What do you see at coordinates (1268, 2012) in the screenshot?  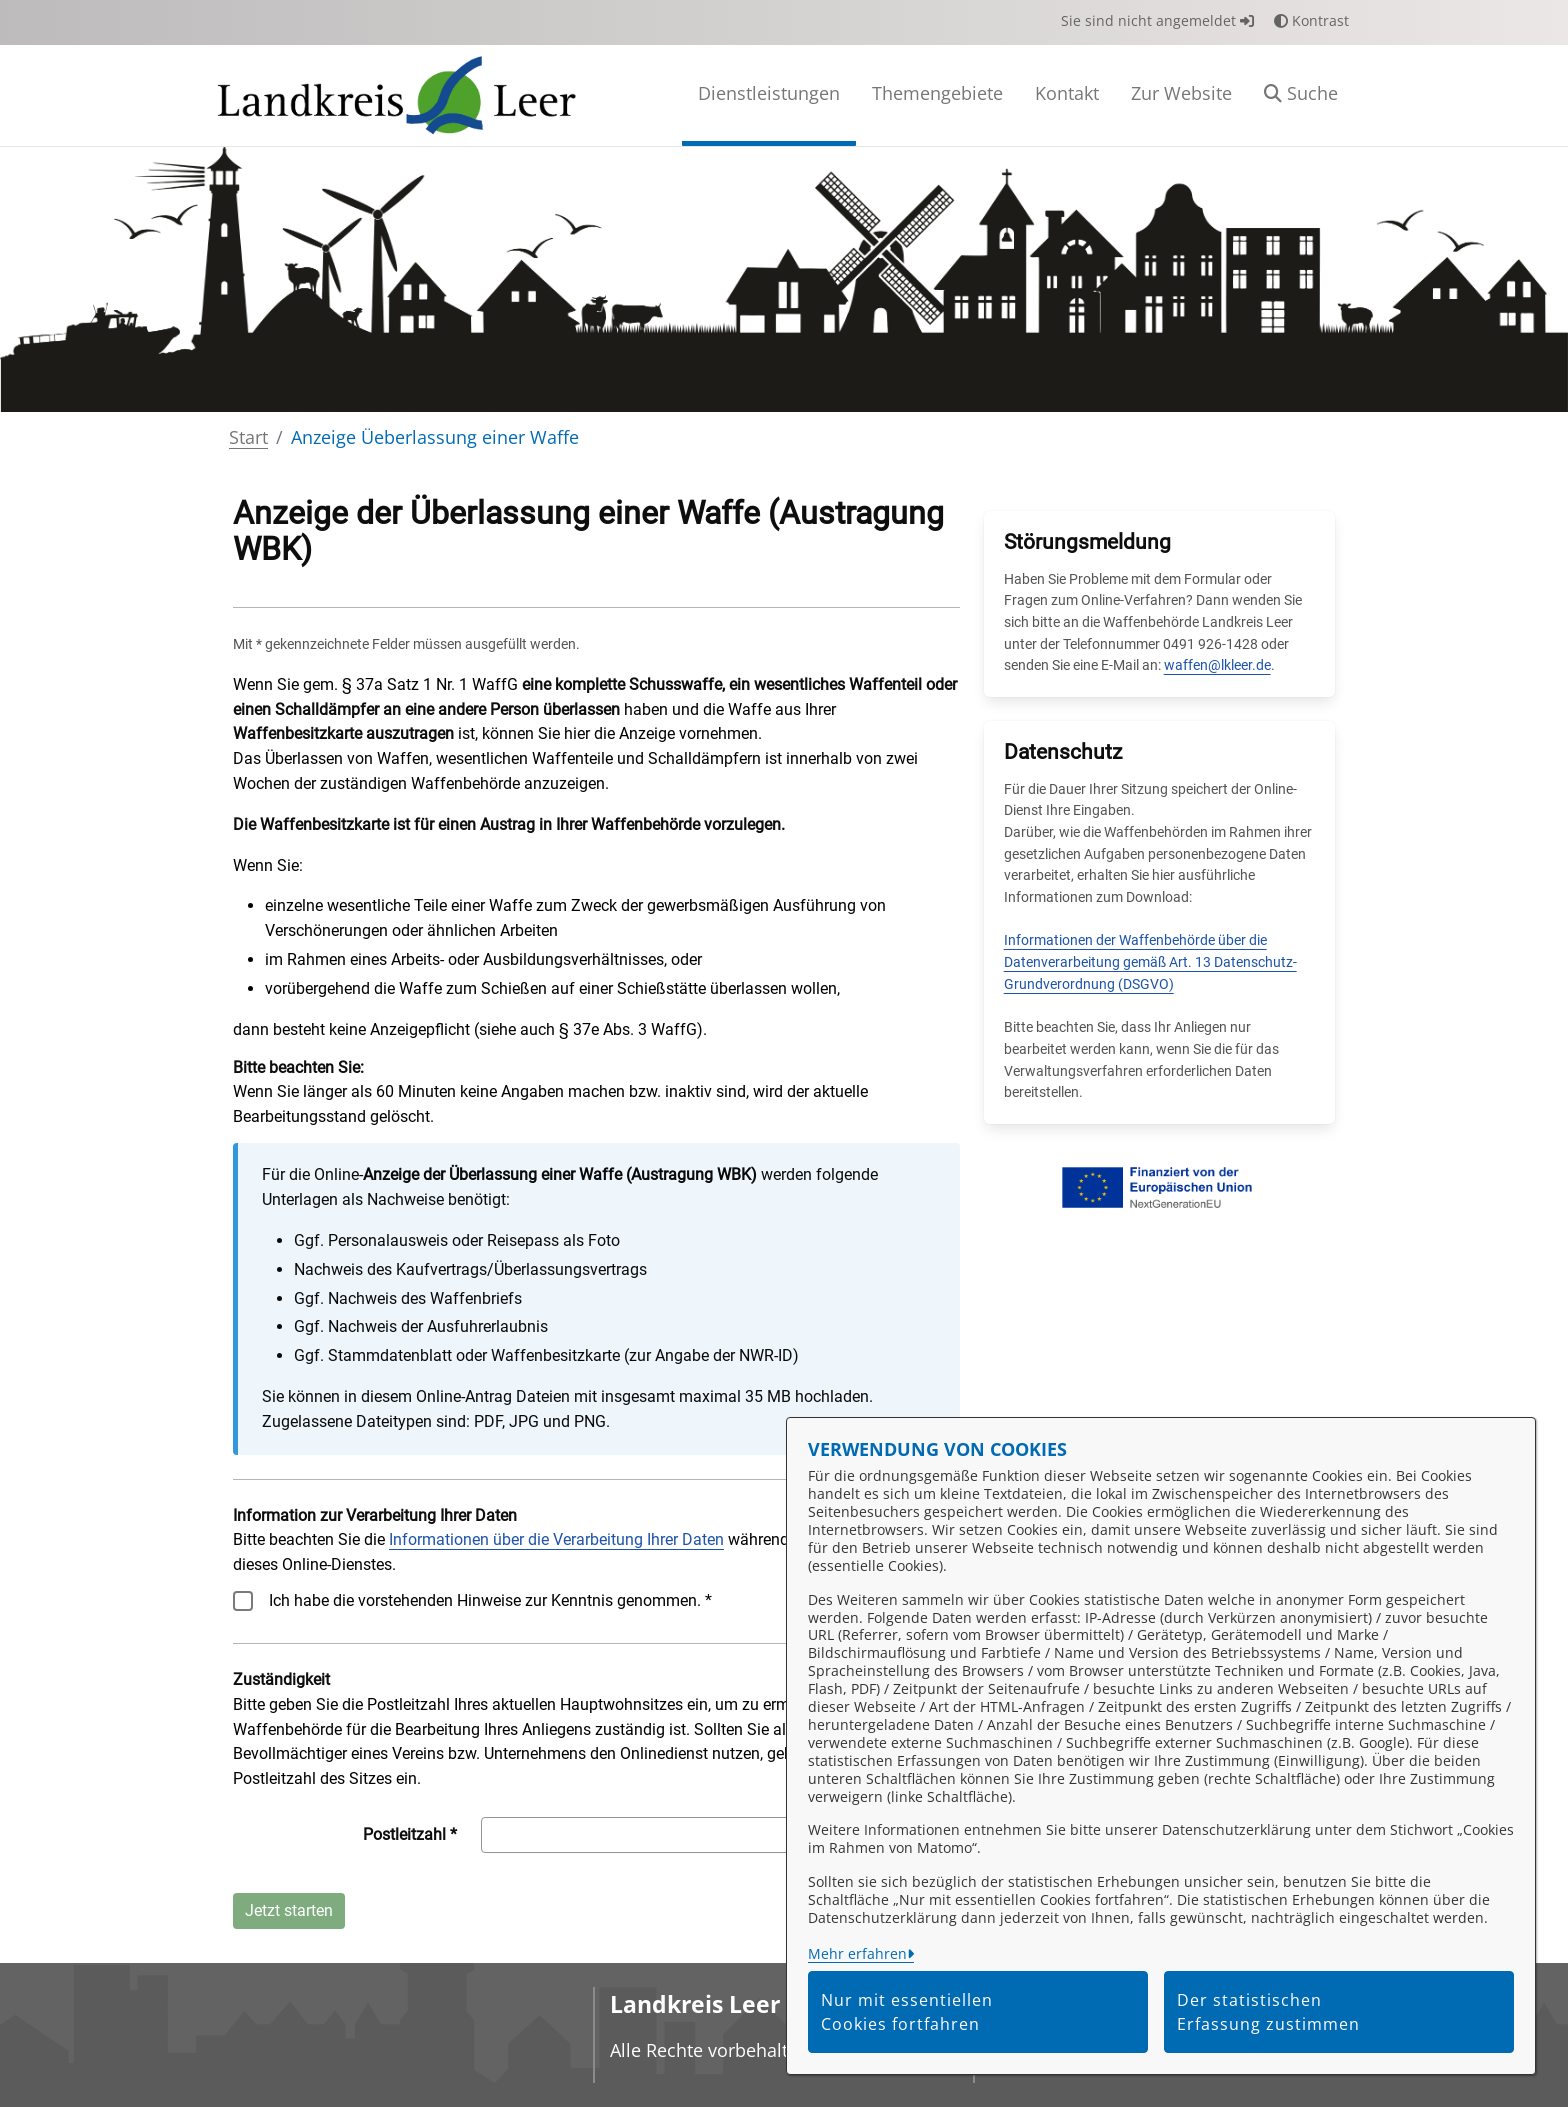 I see `Der statistischen Erfassung zustimmen` at bounding box center [1268, 2012].